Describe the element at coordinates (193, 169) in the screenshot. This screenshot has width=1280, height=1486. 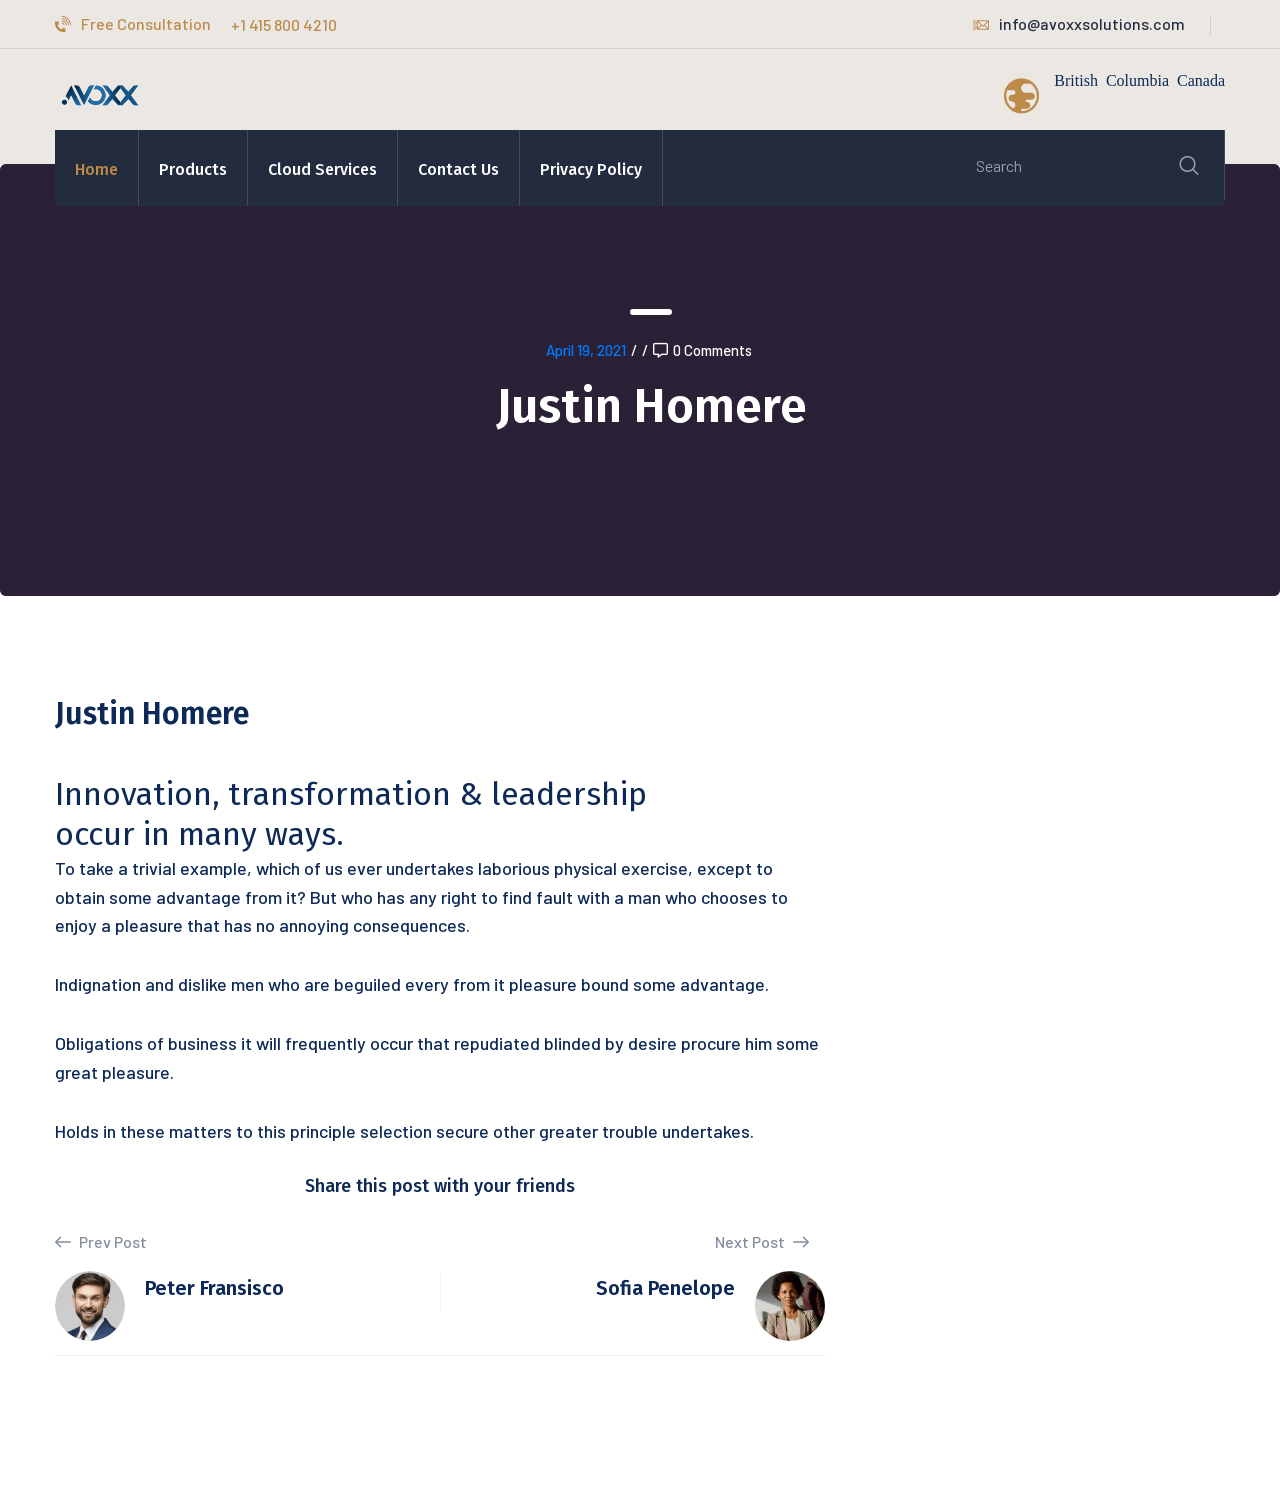
I see `Products` at that location.